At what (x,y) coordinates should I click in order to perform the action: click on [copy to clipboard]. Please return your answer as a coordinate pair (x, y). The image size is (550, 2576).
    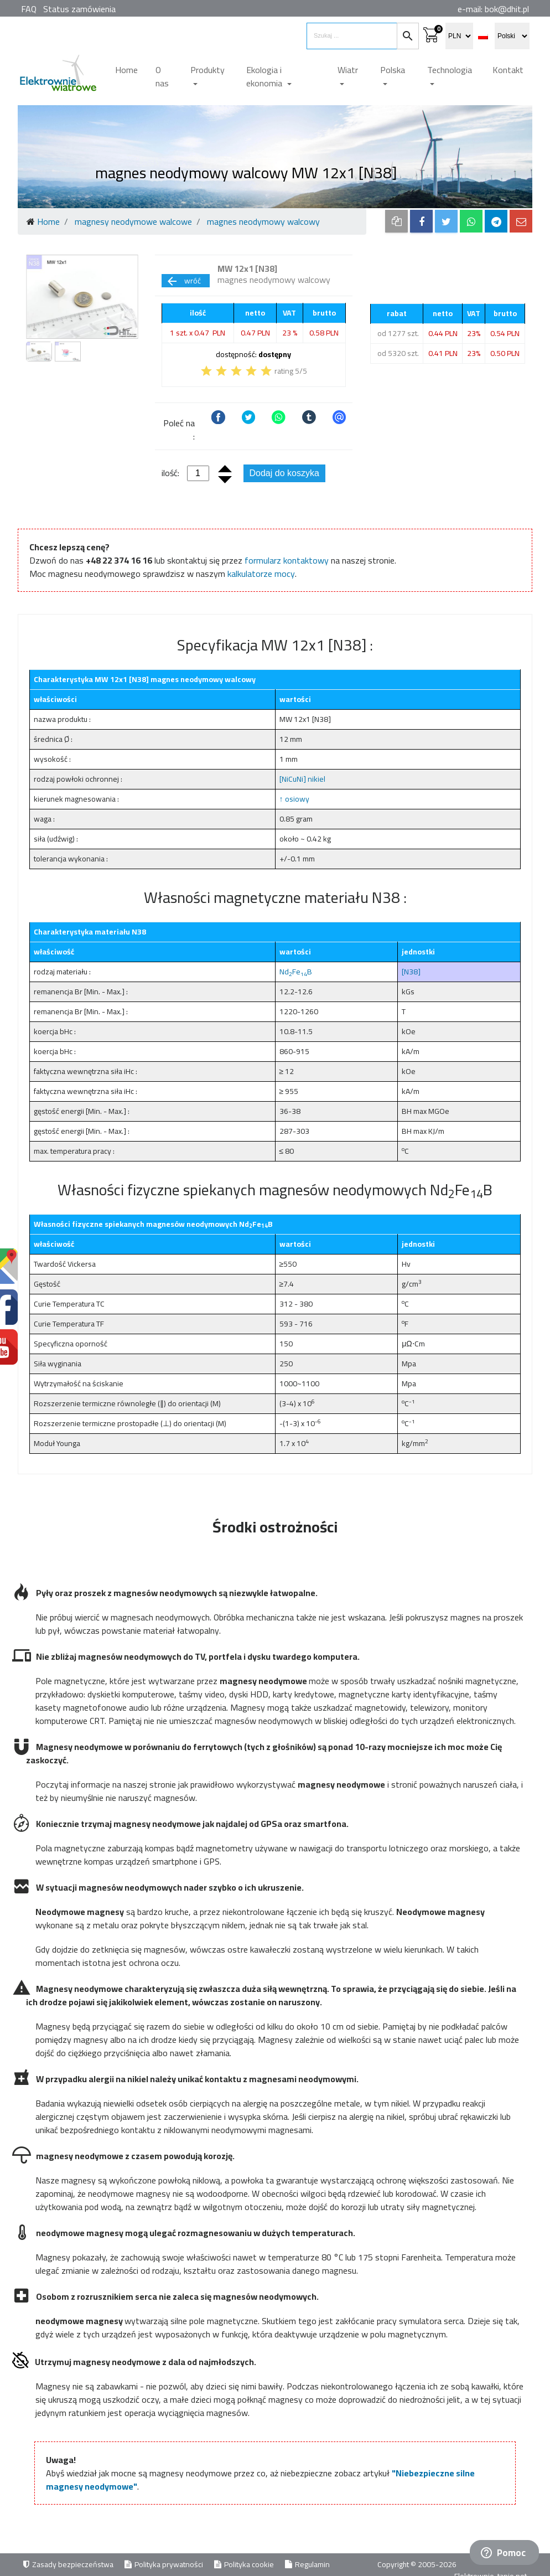
    Looking at the image, I should click on (396, 221).